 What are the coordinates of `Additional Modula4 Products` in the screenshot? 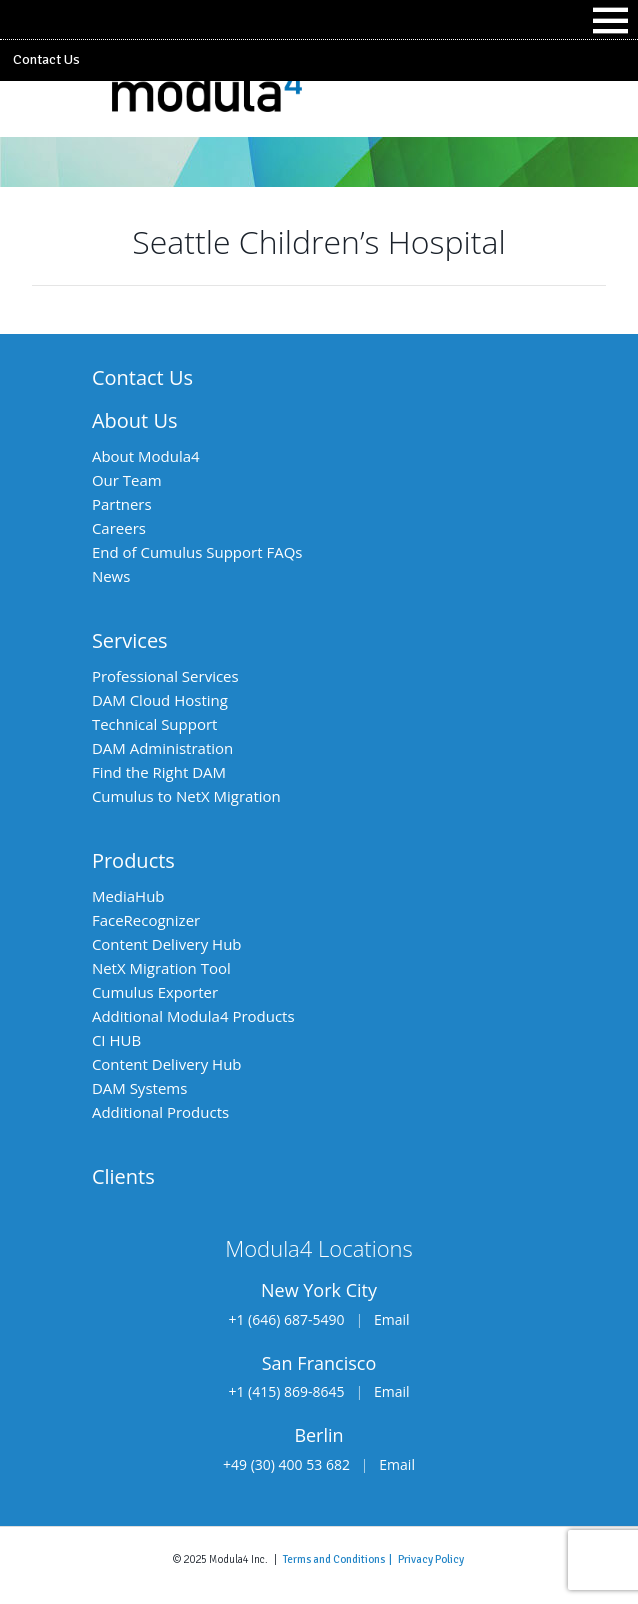 It's located at (193, 1016).